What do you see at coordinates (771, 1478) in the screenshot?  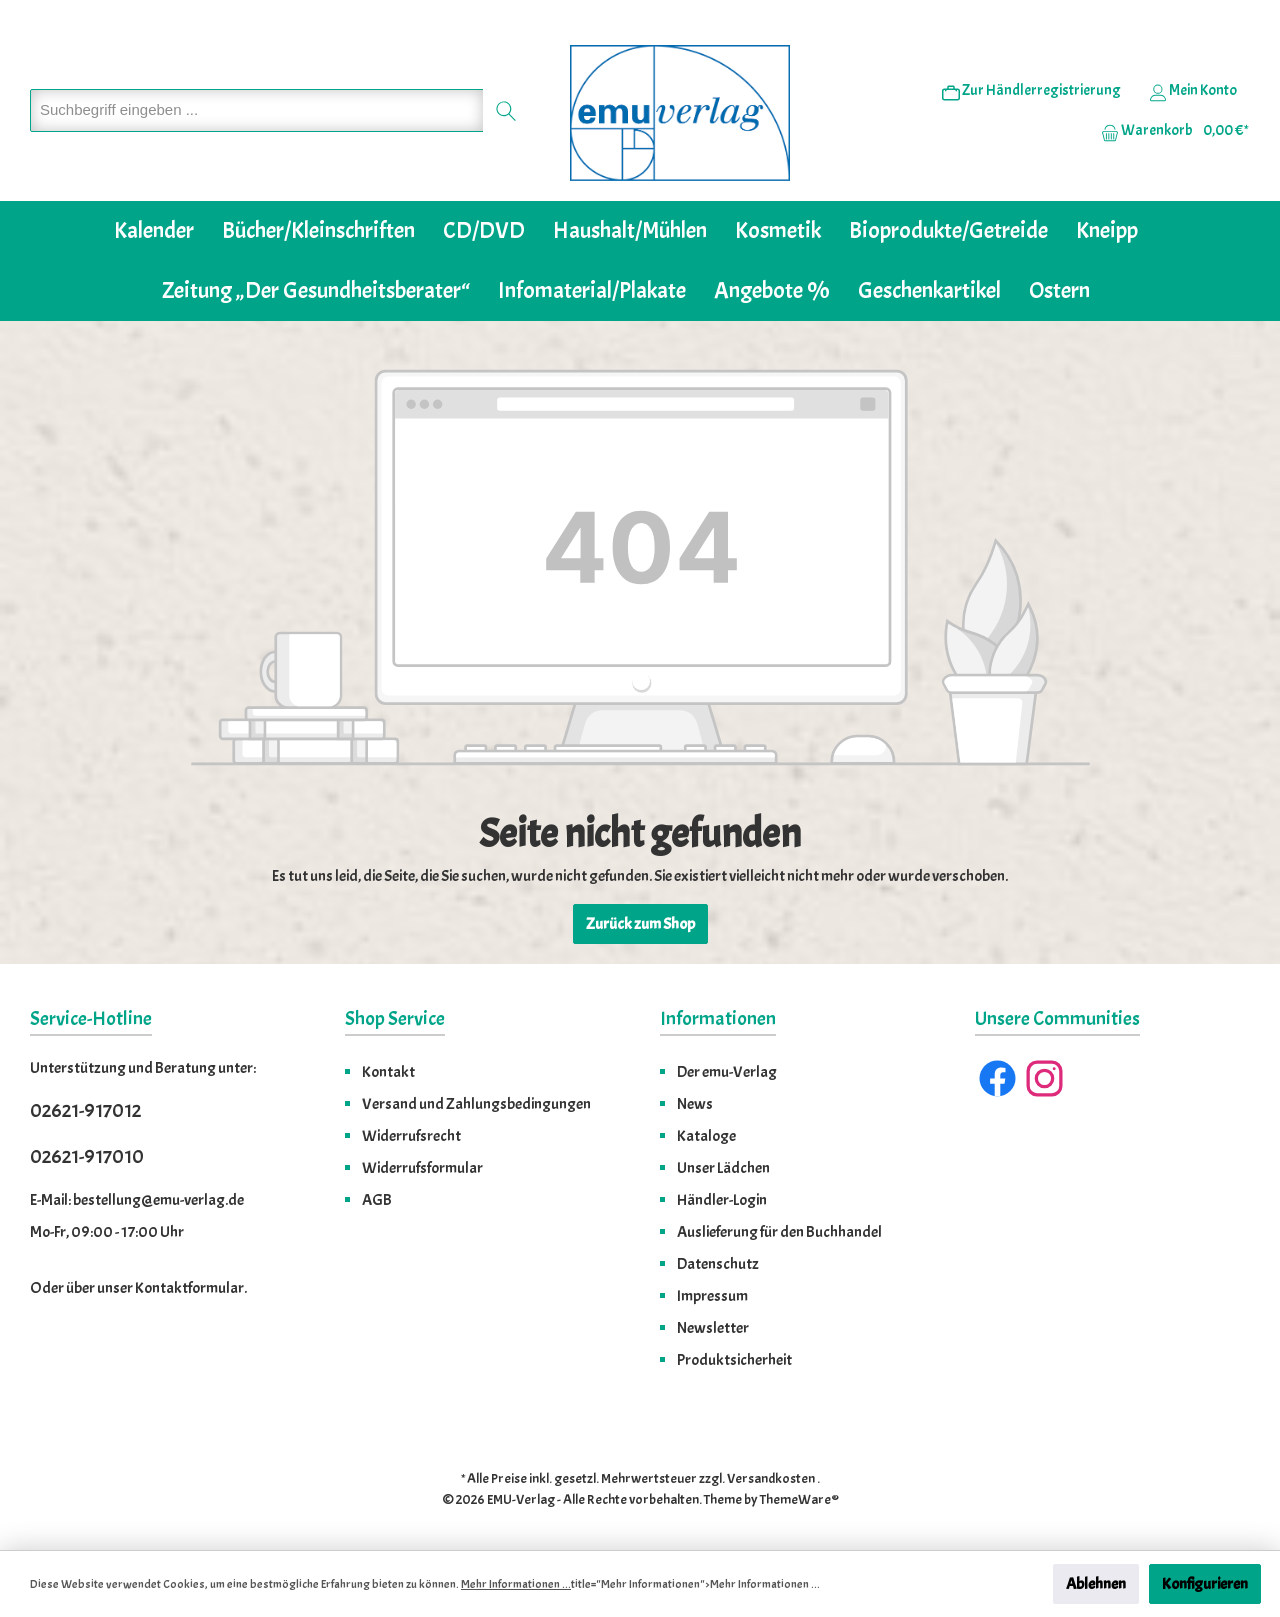 I see `Versandkosten` at bounding box center [771, 1478].